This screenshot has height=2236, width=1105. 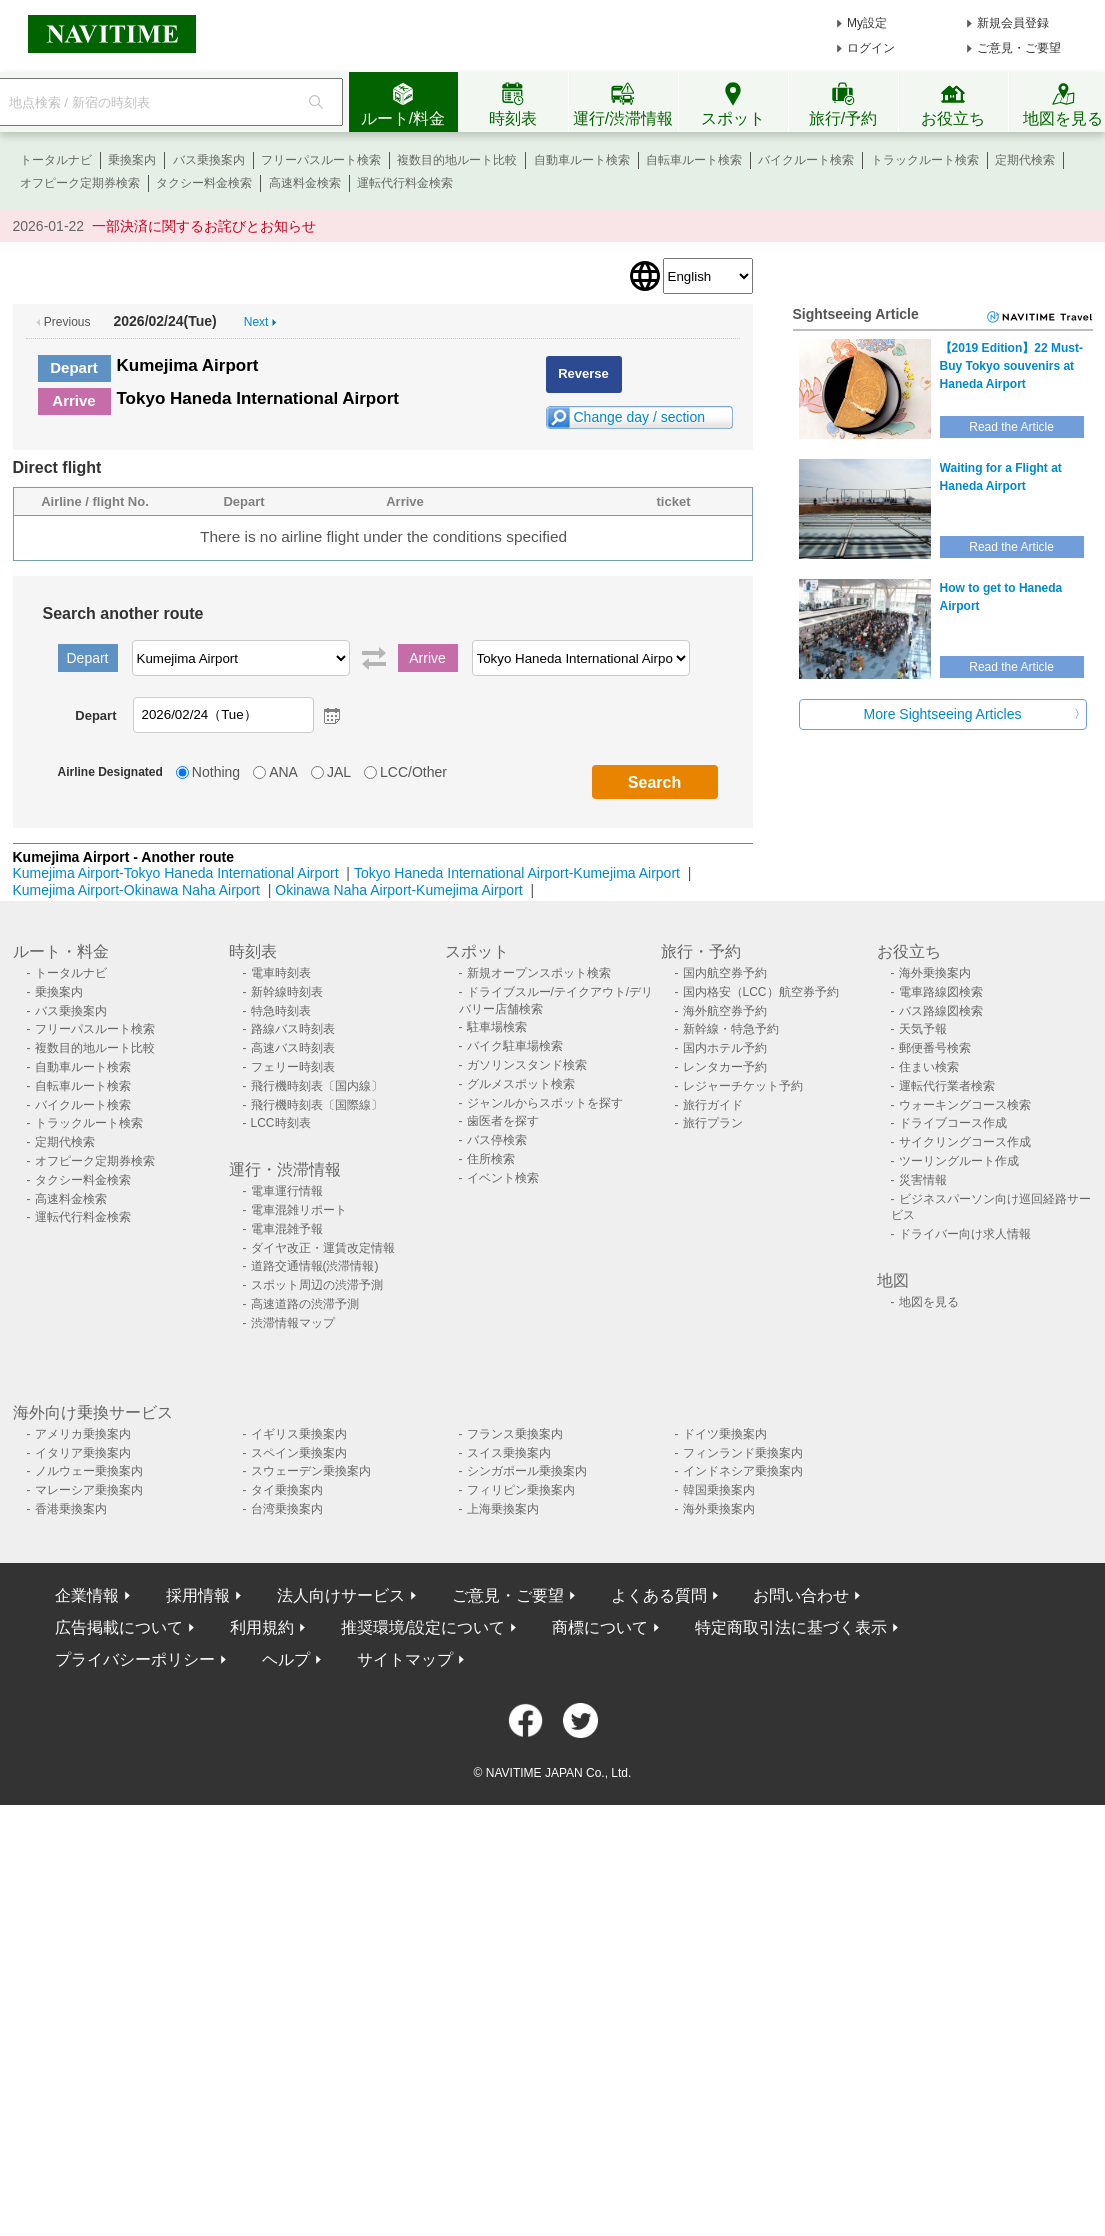 I want to click on 高速道路の渋滞予測, so click(x=305, y=1304).